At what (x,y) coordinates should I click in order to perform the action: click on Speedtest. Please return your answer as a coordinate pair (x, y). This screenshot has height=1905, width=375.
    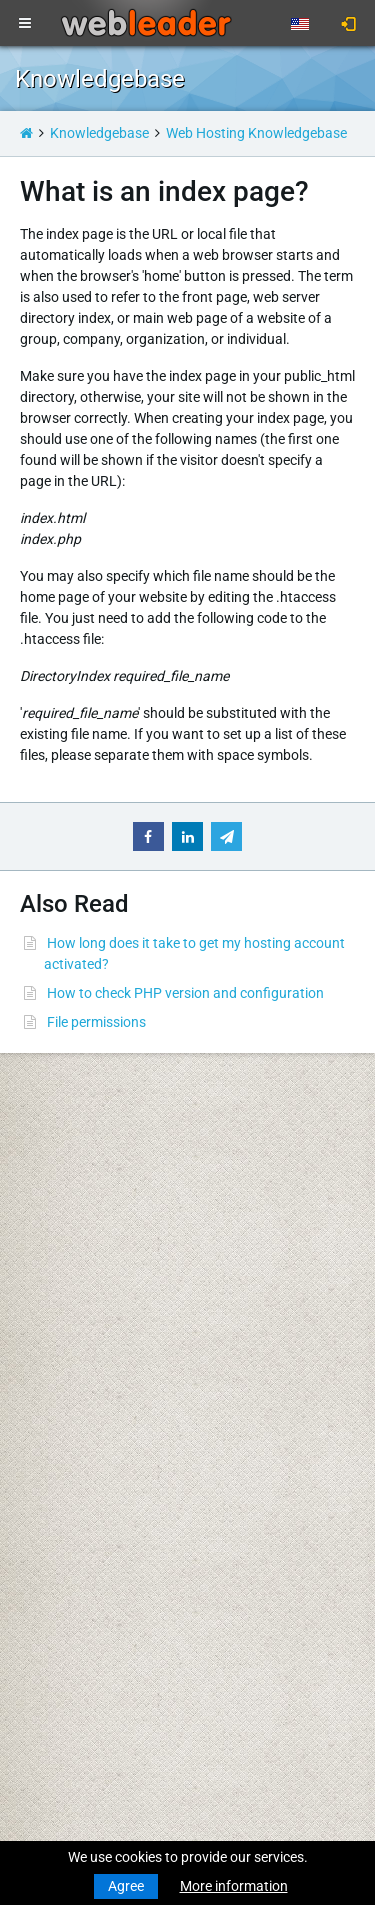
    Looking at the image, I should click on (234, 1205).